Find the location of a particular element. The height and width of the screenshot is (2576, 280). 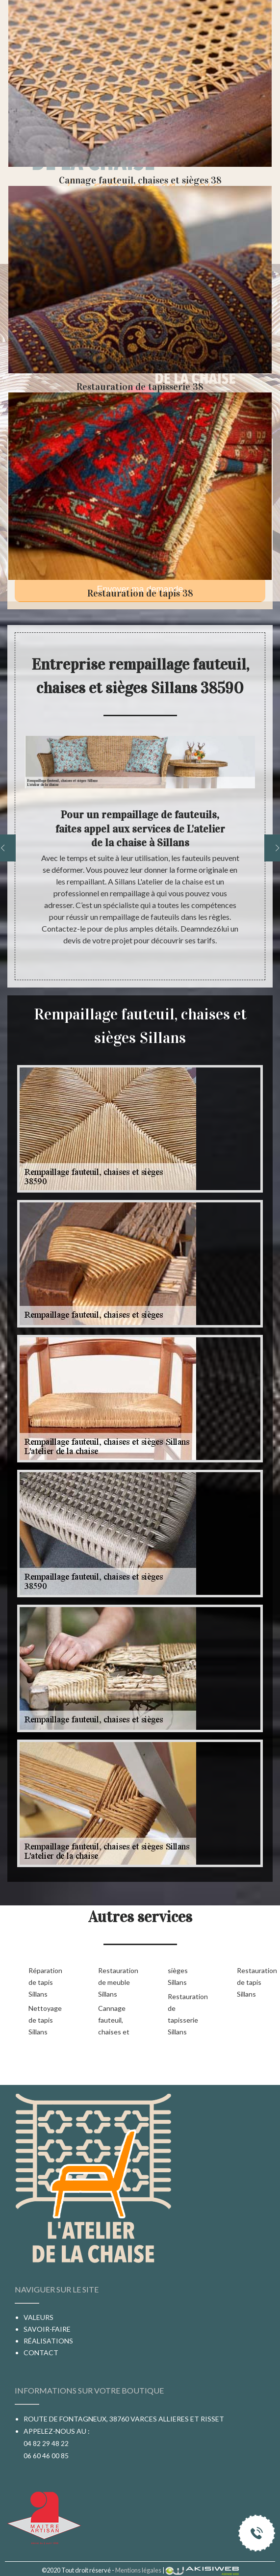

04 82 29 48 22 is located at coordinates (46, 2443).